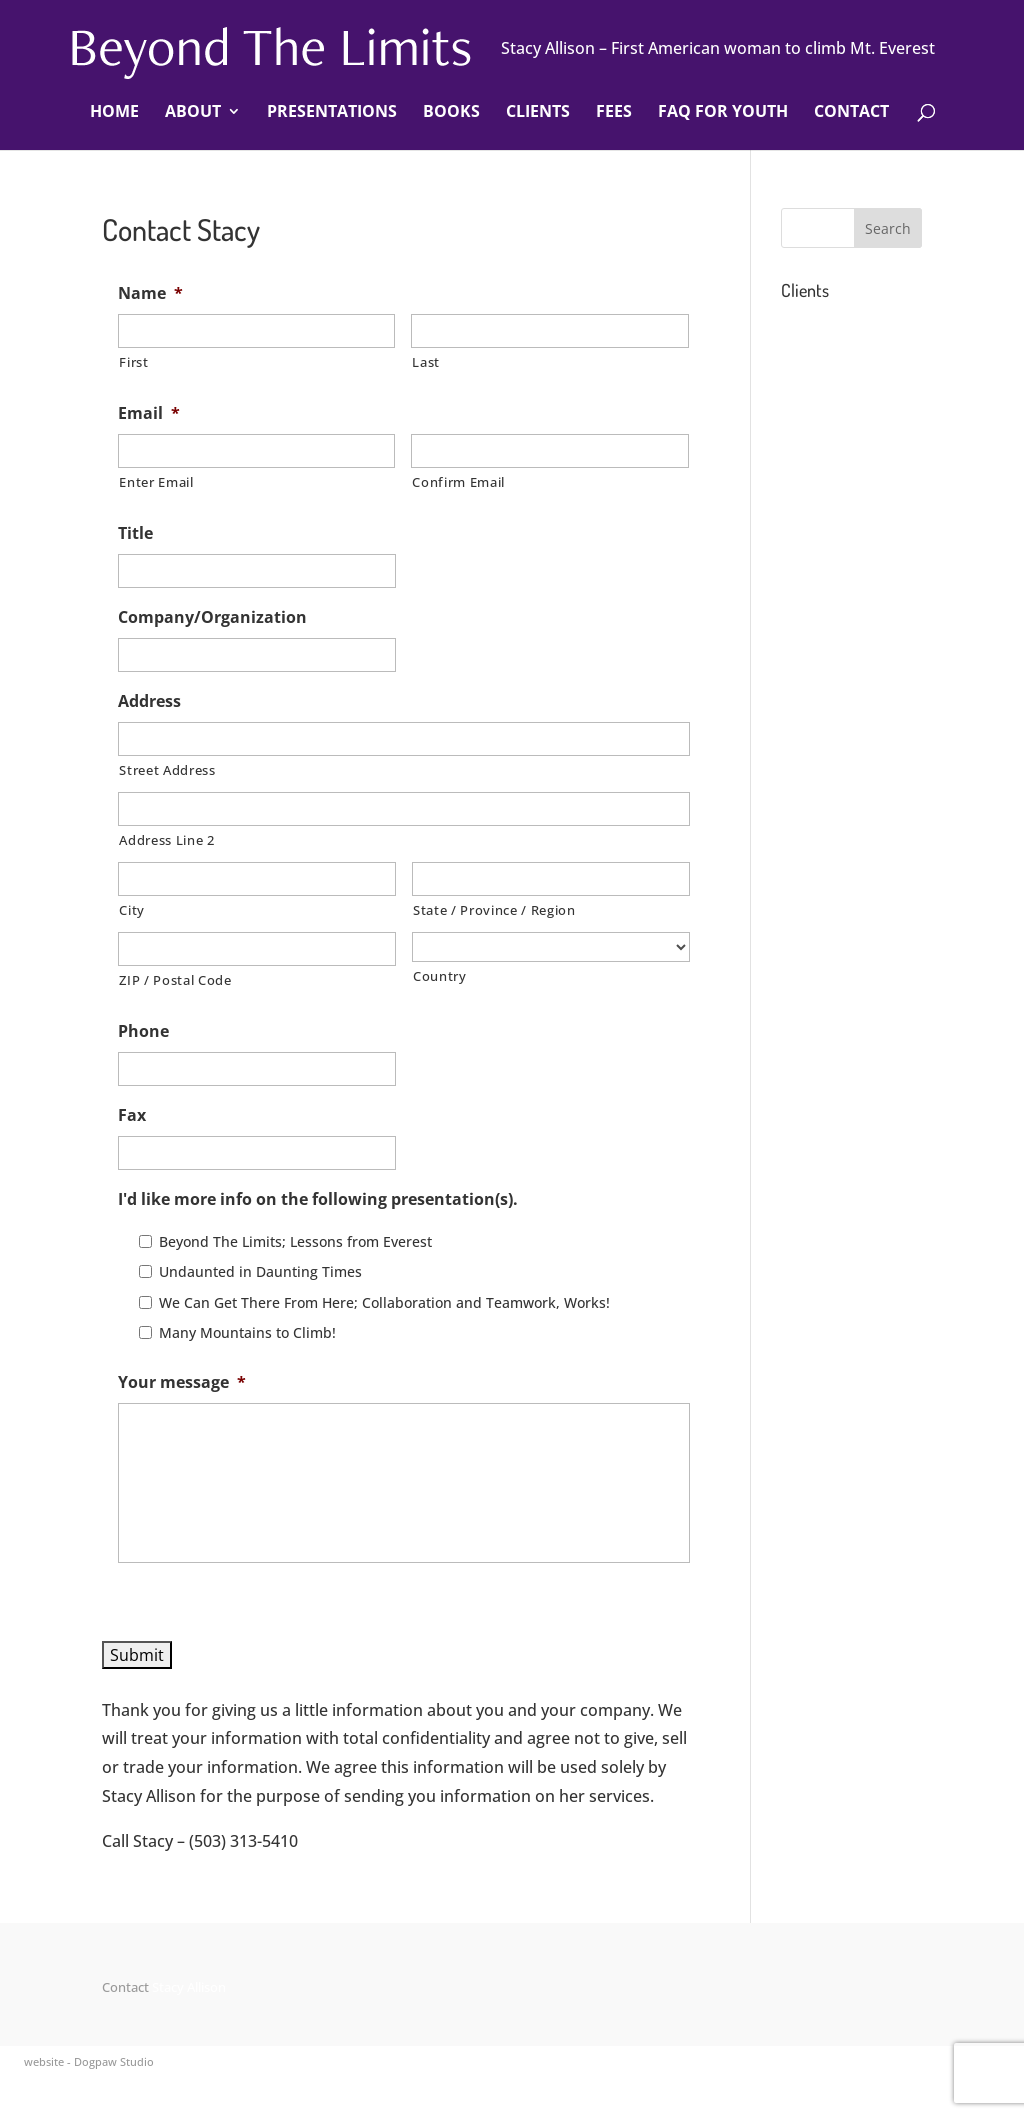 This screenshot has height=2117, width=1024. I want to click on Title, so click(135, 533).